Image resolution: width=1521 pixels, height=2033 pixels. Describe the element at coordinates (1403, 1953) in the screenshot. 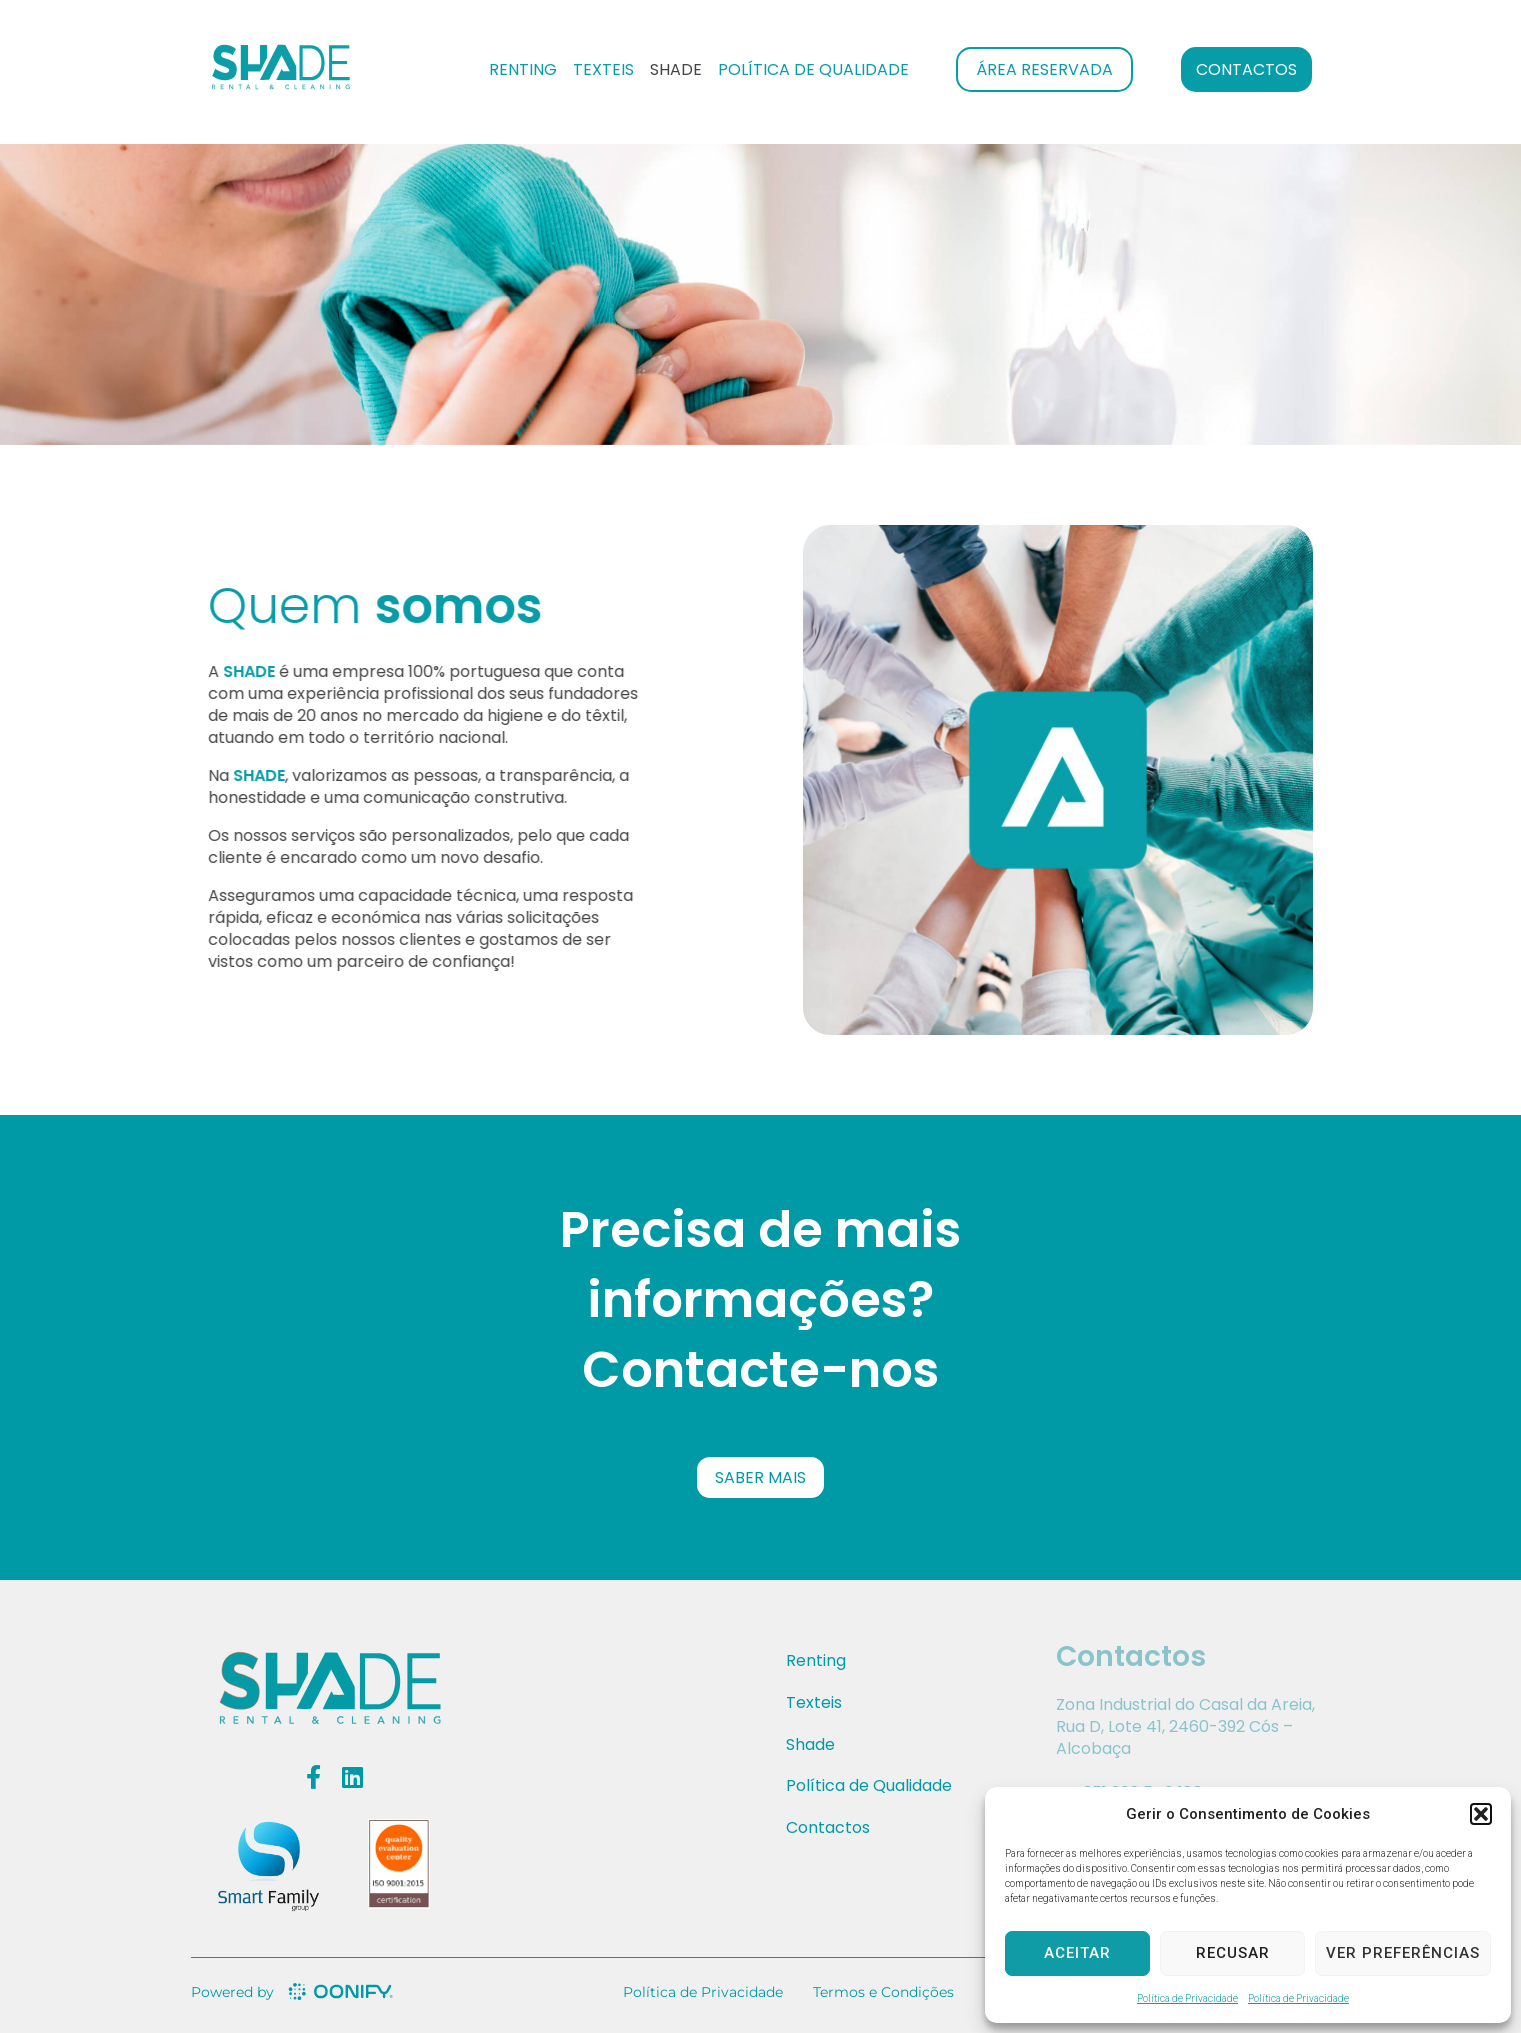

I see `Ver preferências` at that location.